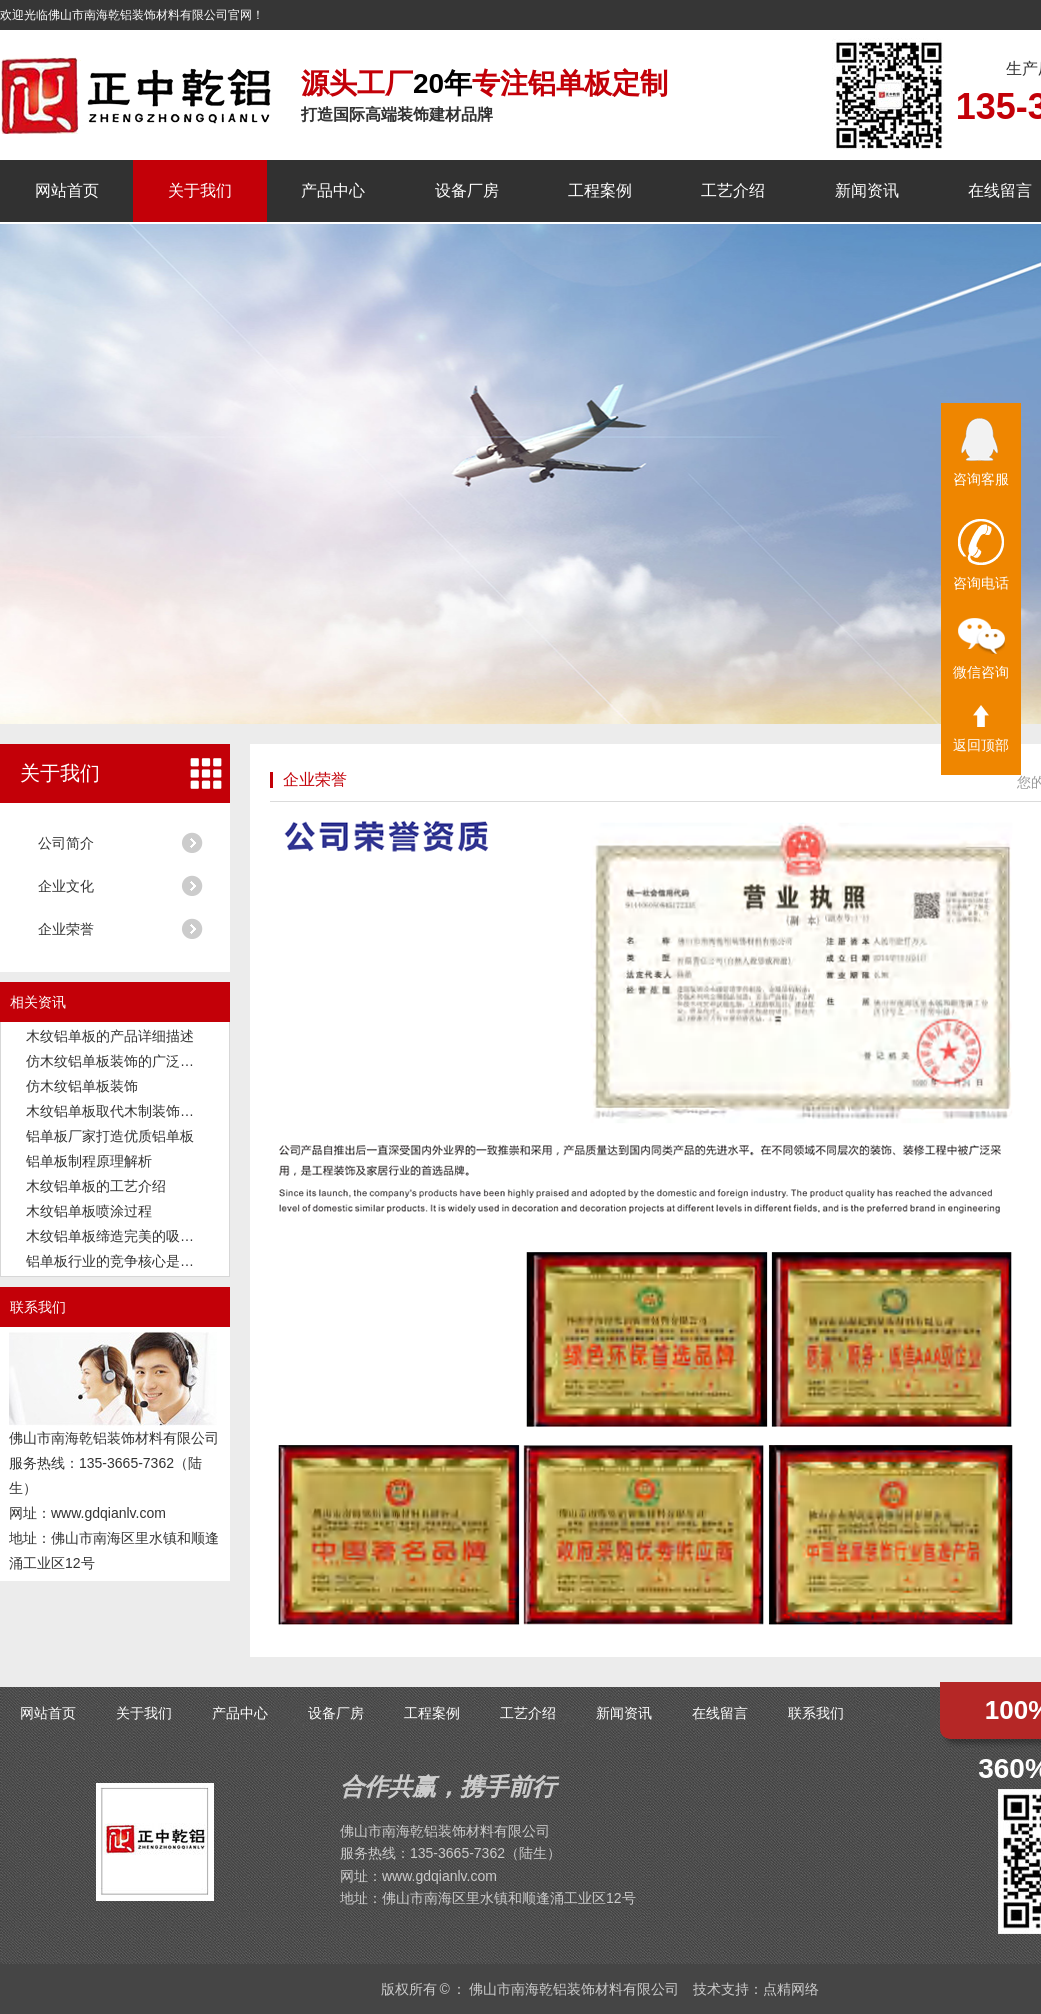 The width and height of the screenshot is (1041, 2014). Describe the element at coordinates (124, 1236) in the screenshot. I see `木纹铝单板缔造完美的吸音功能` at that location.